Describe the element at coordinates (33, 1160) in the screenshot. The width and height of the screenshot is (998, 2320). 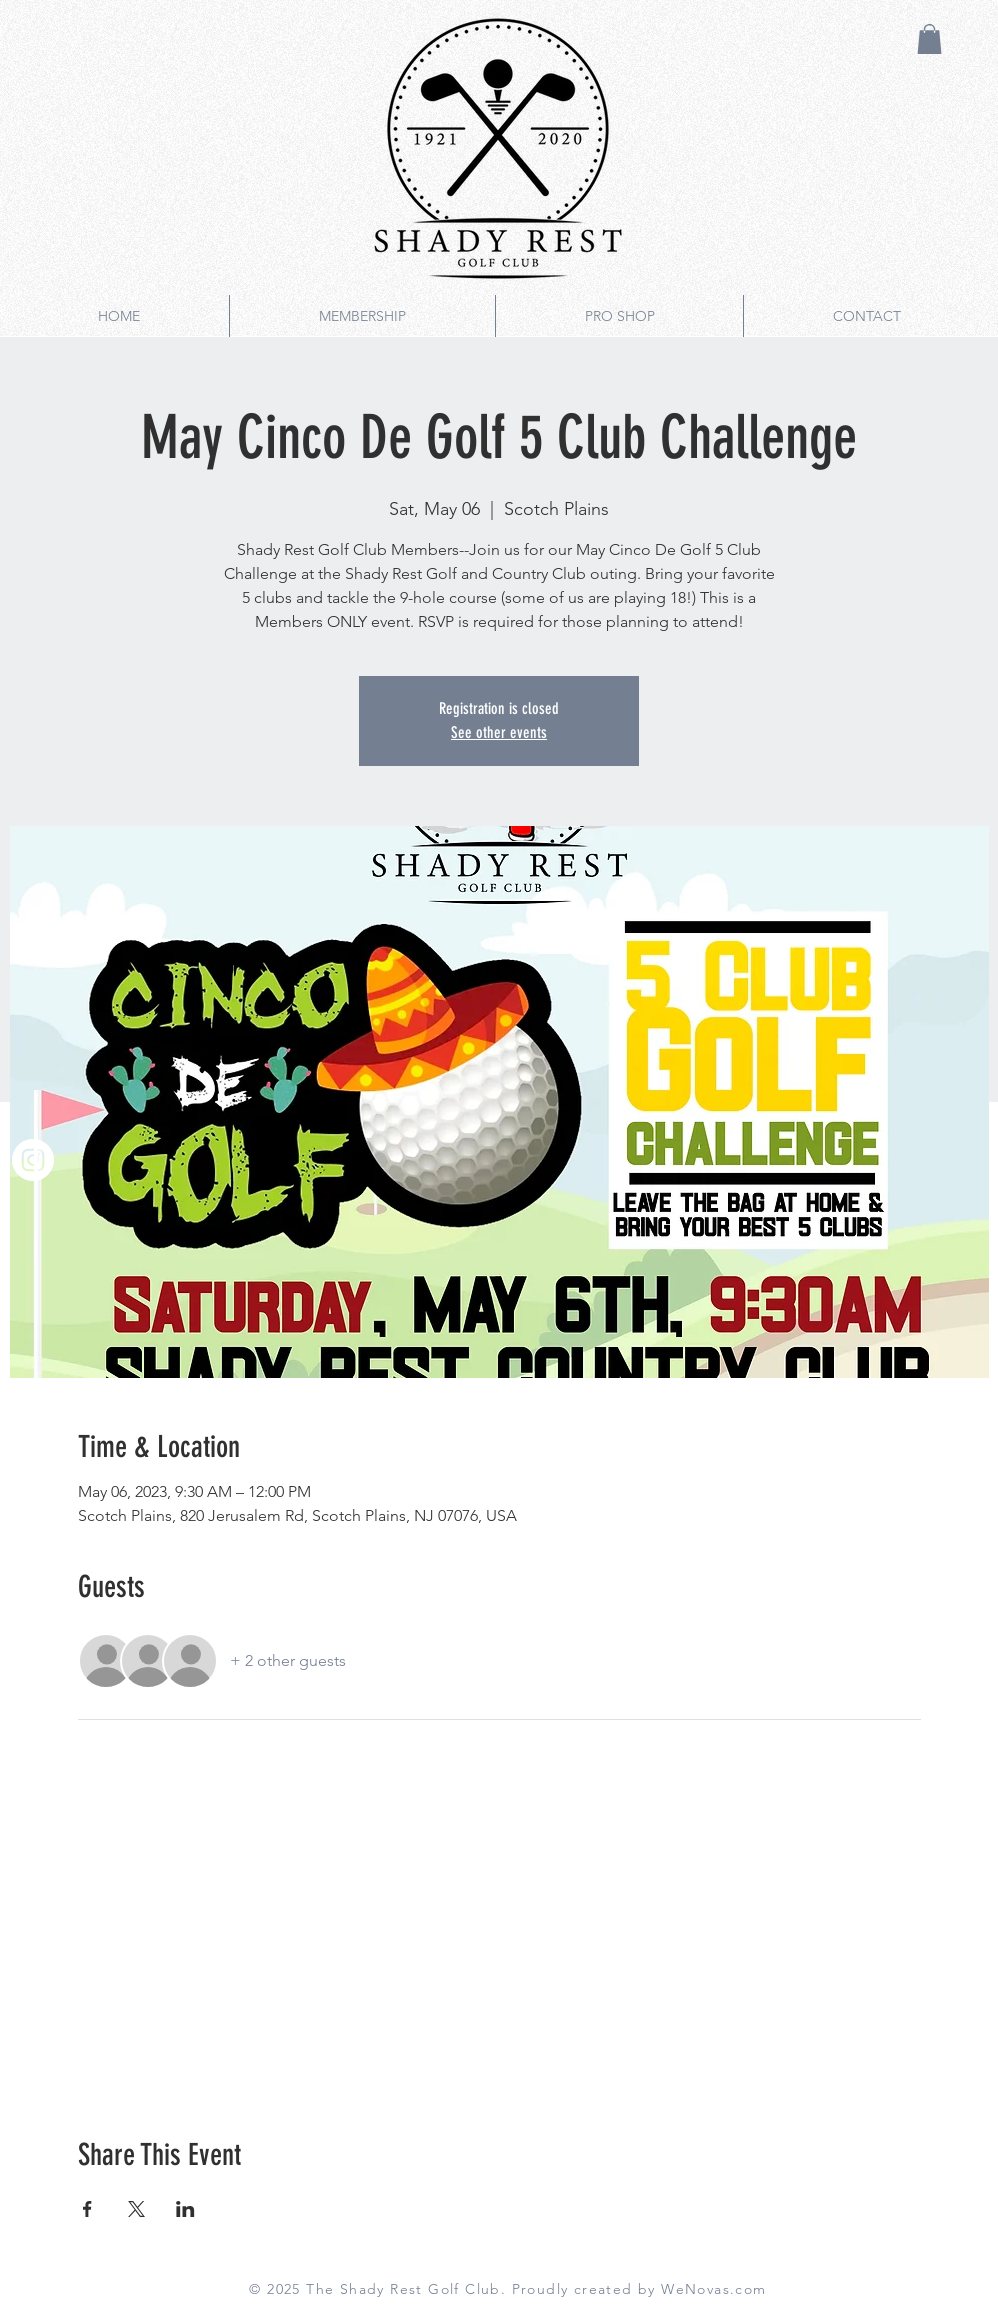
I see `[Instagram]` at that location.